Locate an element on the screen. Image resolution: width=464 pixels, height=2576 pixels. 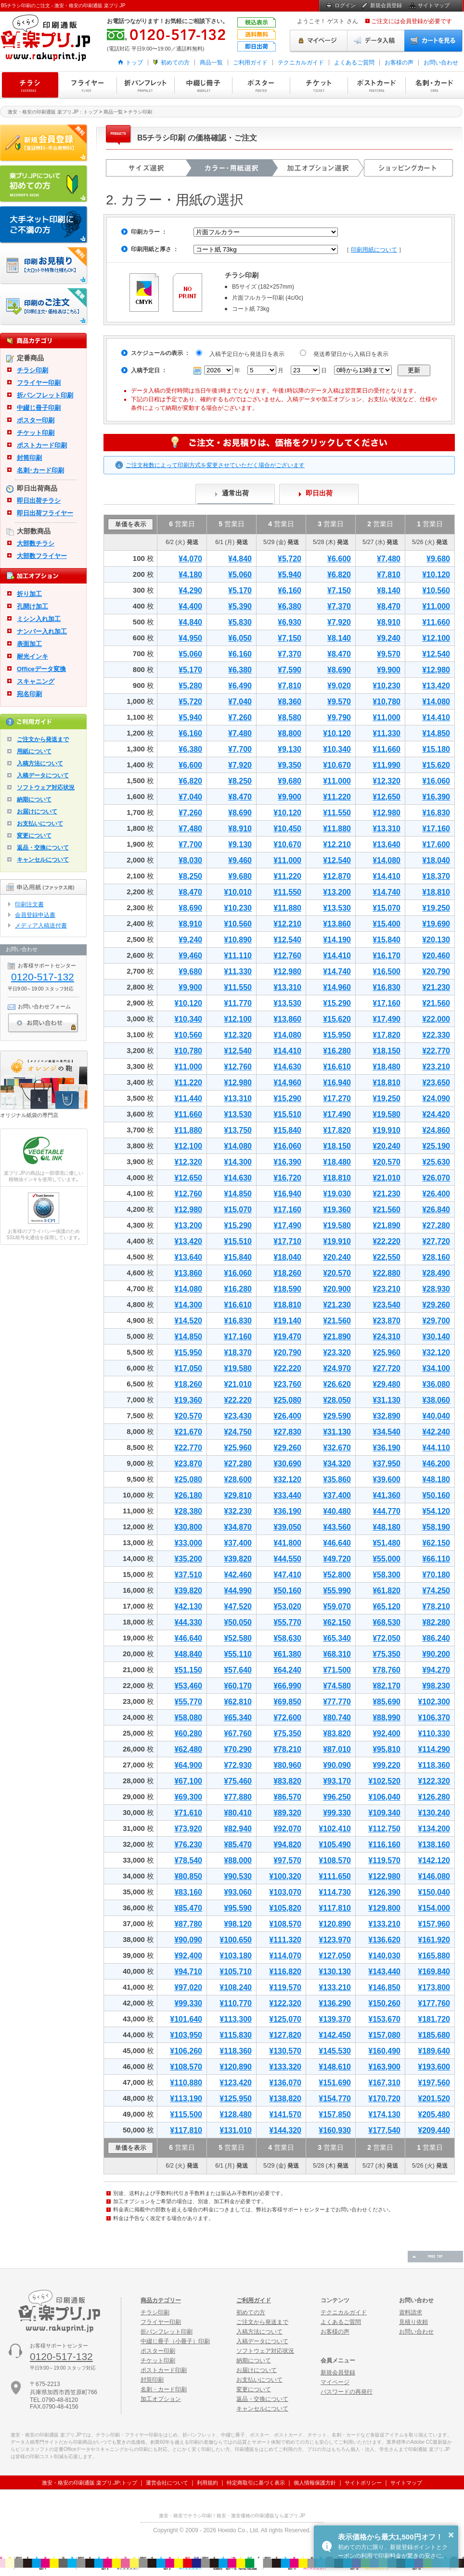
封筒印刷 is located at coordinates (29, 457).